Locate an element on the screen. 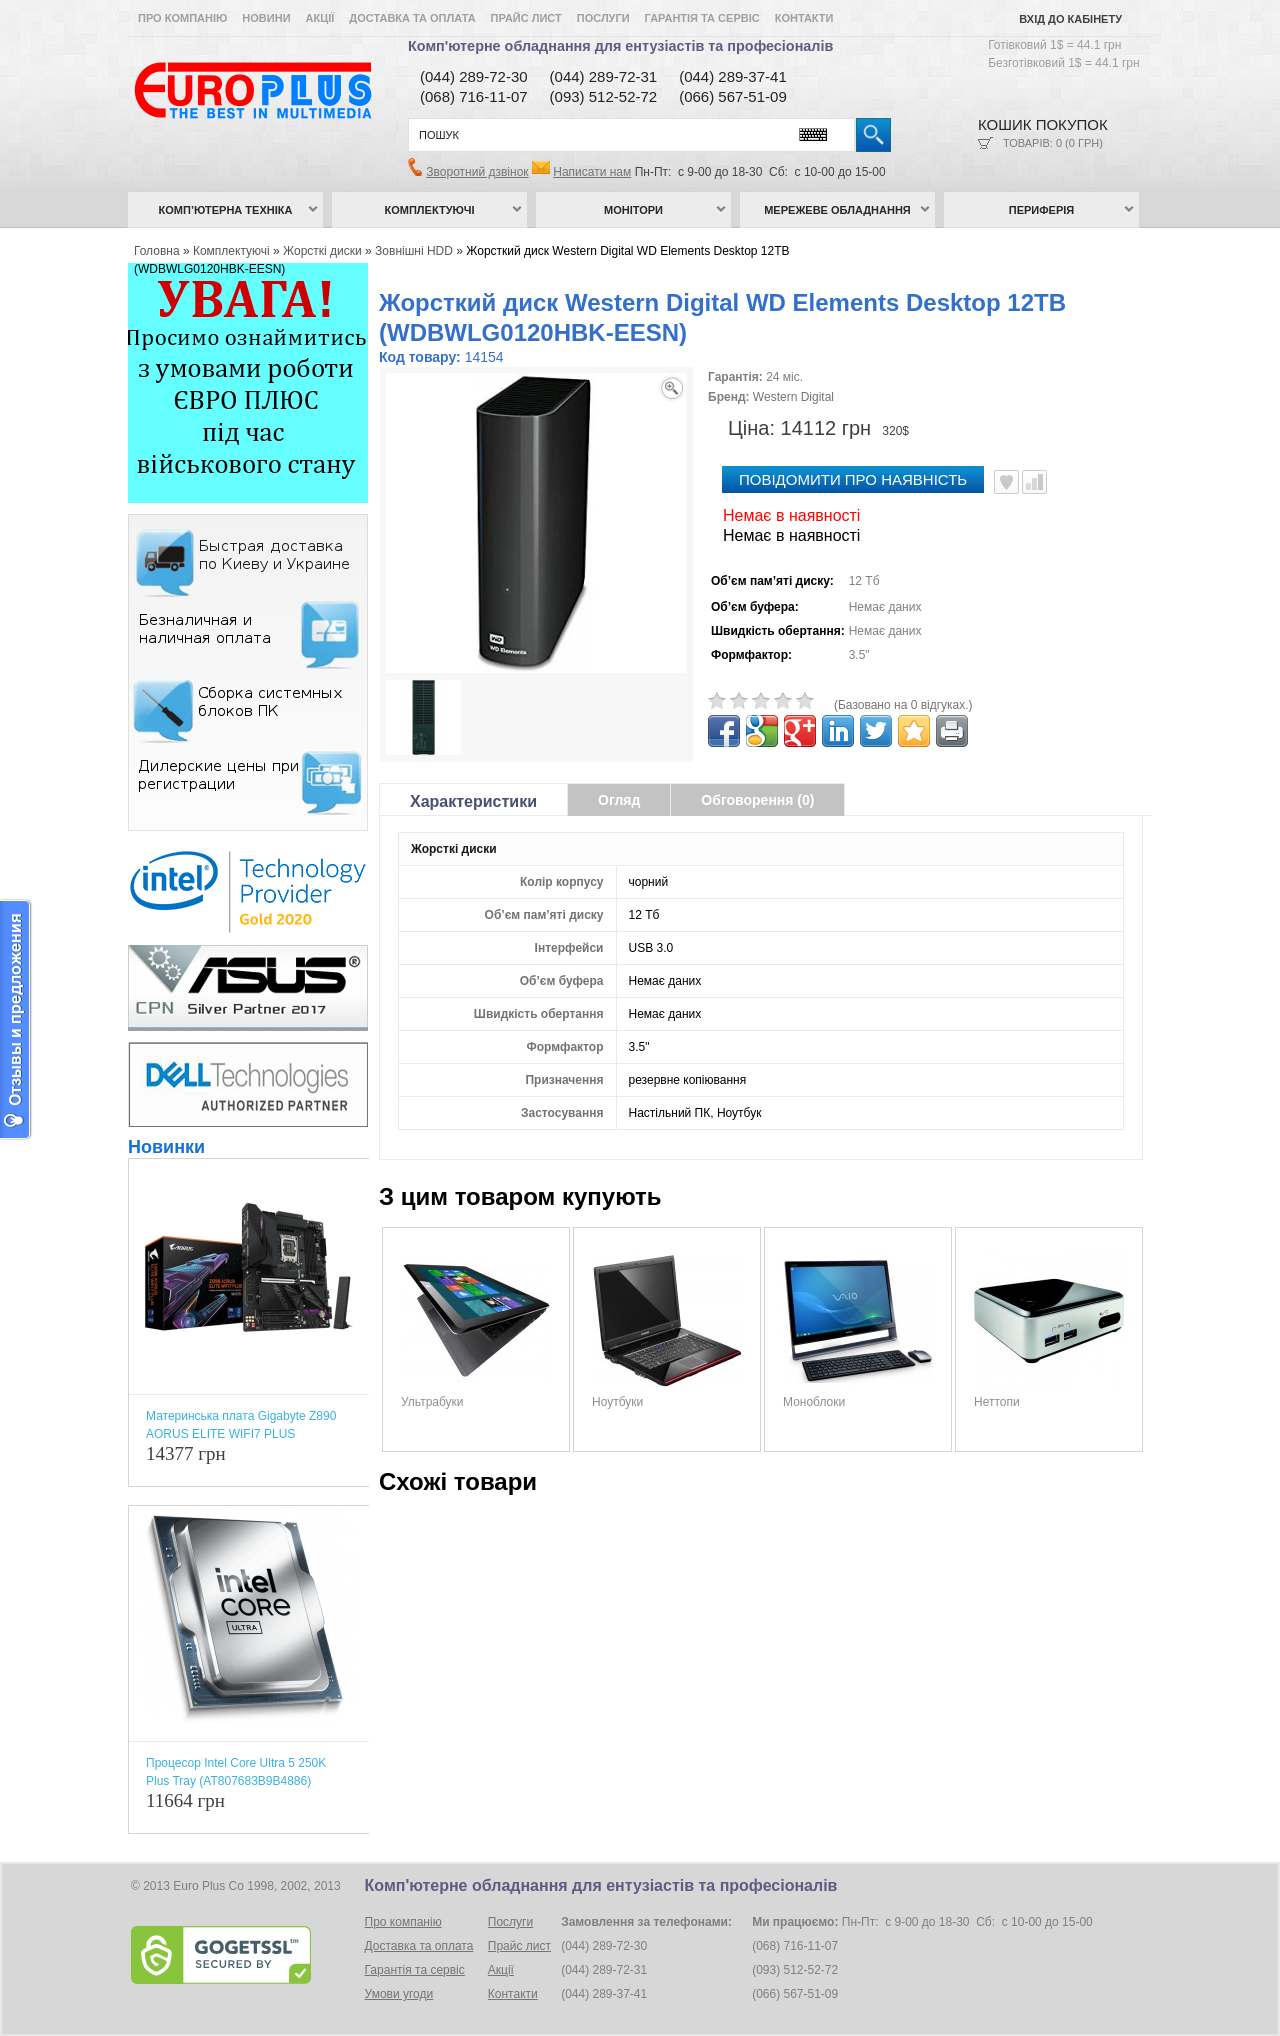 This screenshot has height=2036, width=1280. (Базовано на 0 відгуках.) is located at coordinates (903, 705).